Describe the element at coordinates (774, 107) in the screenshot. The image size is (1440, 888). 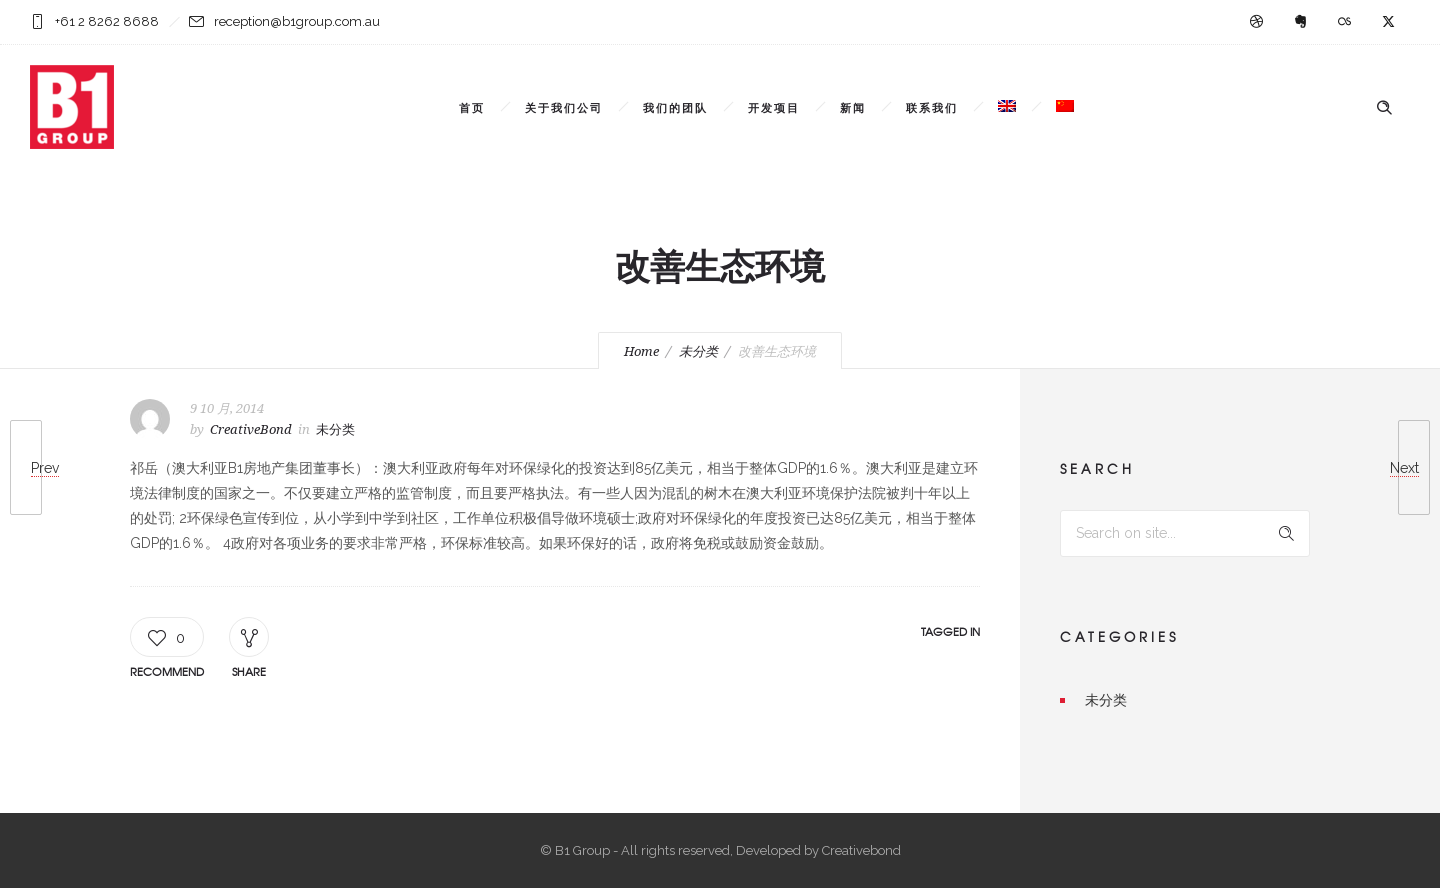
I see `开发项目` at that location.